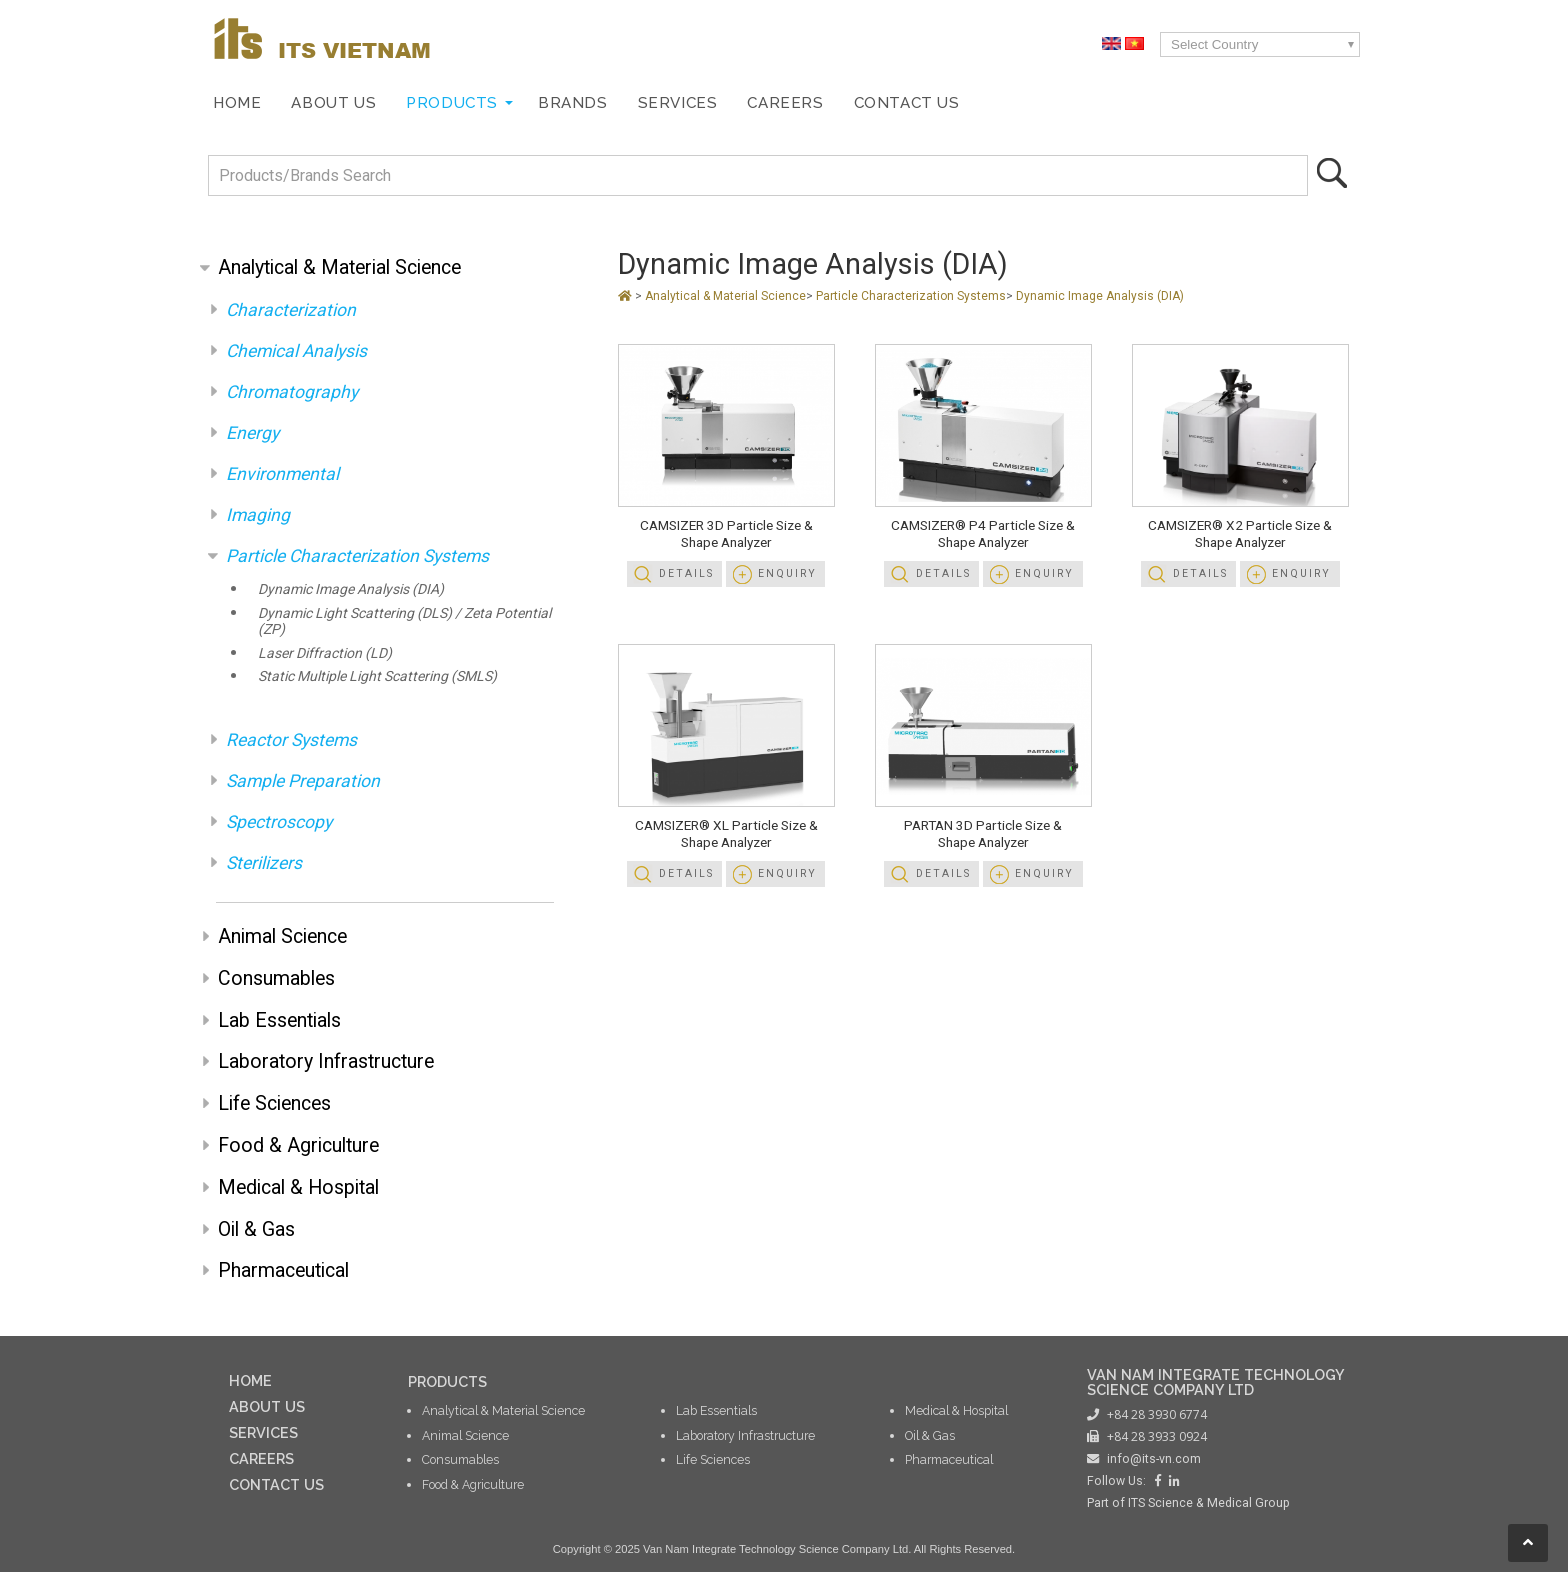 The width and height of the screenshot is (1568, 1572). I want to click on ITS Science & Medical Group, so click(1209, 1503).